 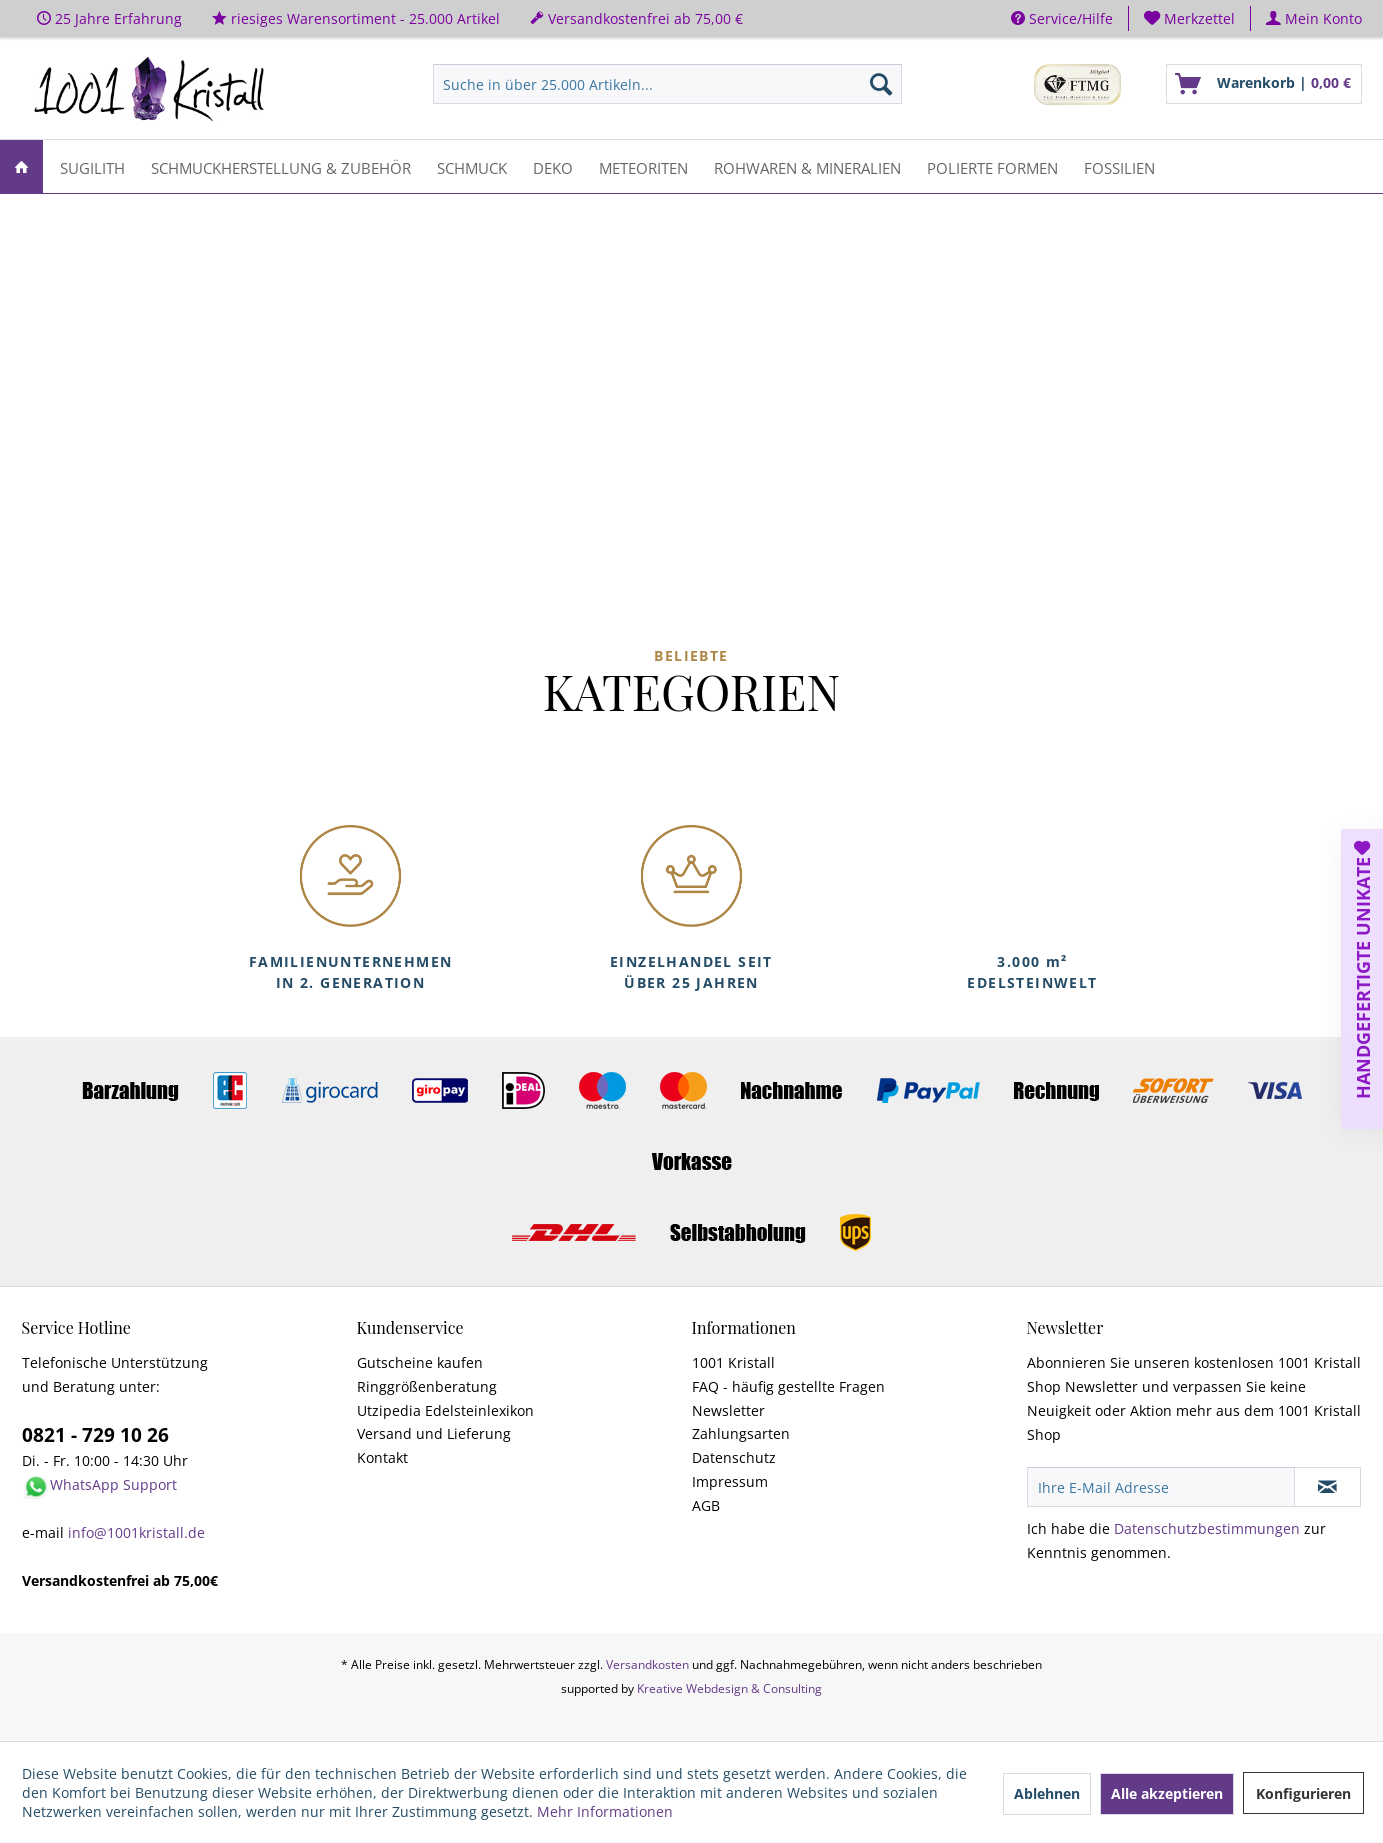 What do you see at coordinates (445, 1410) in the screenshot?
I see `Utzipedia Edelsteinlexikon` at bounding box center [445, 1410].